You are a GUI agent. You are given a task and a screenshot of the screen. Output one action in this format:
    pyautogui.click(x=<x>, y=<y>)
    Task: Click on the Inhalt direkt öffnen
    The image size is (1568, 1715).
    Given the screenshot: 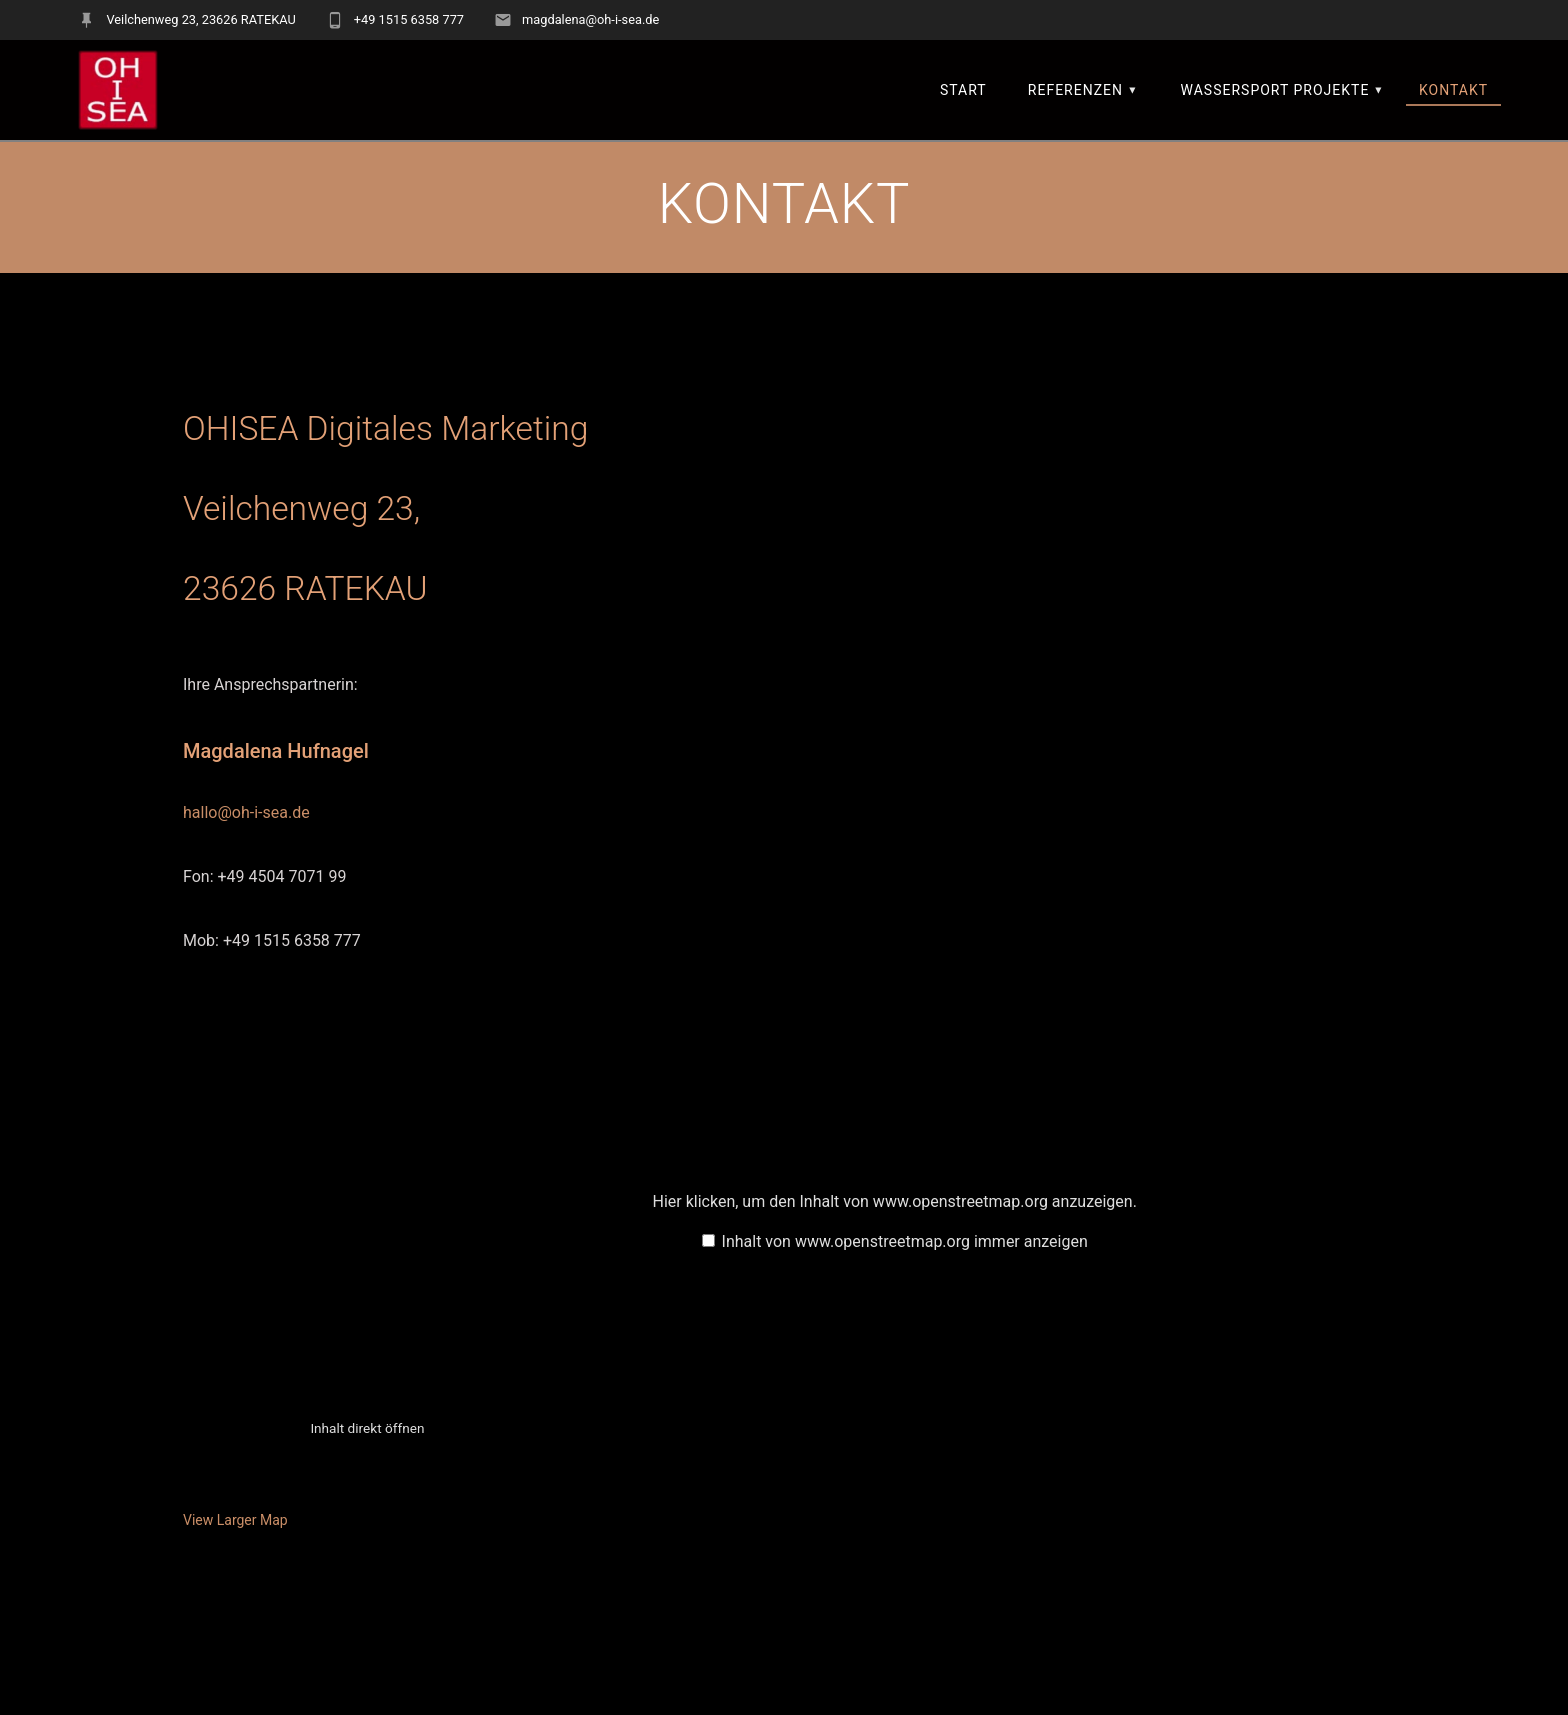 What is the action you would take?
    pyautogui.click(x=367, y=1428)
    